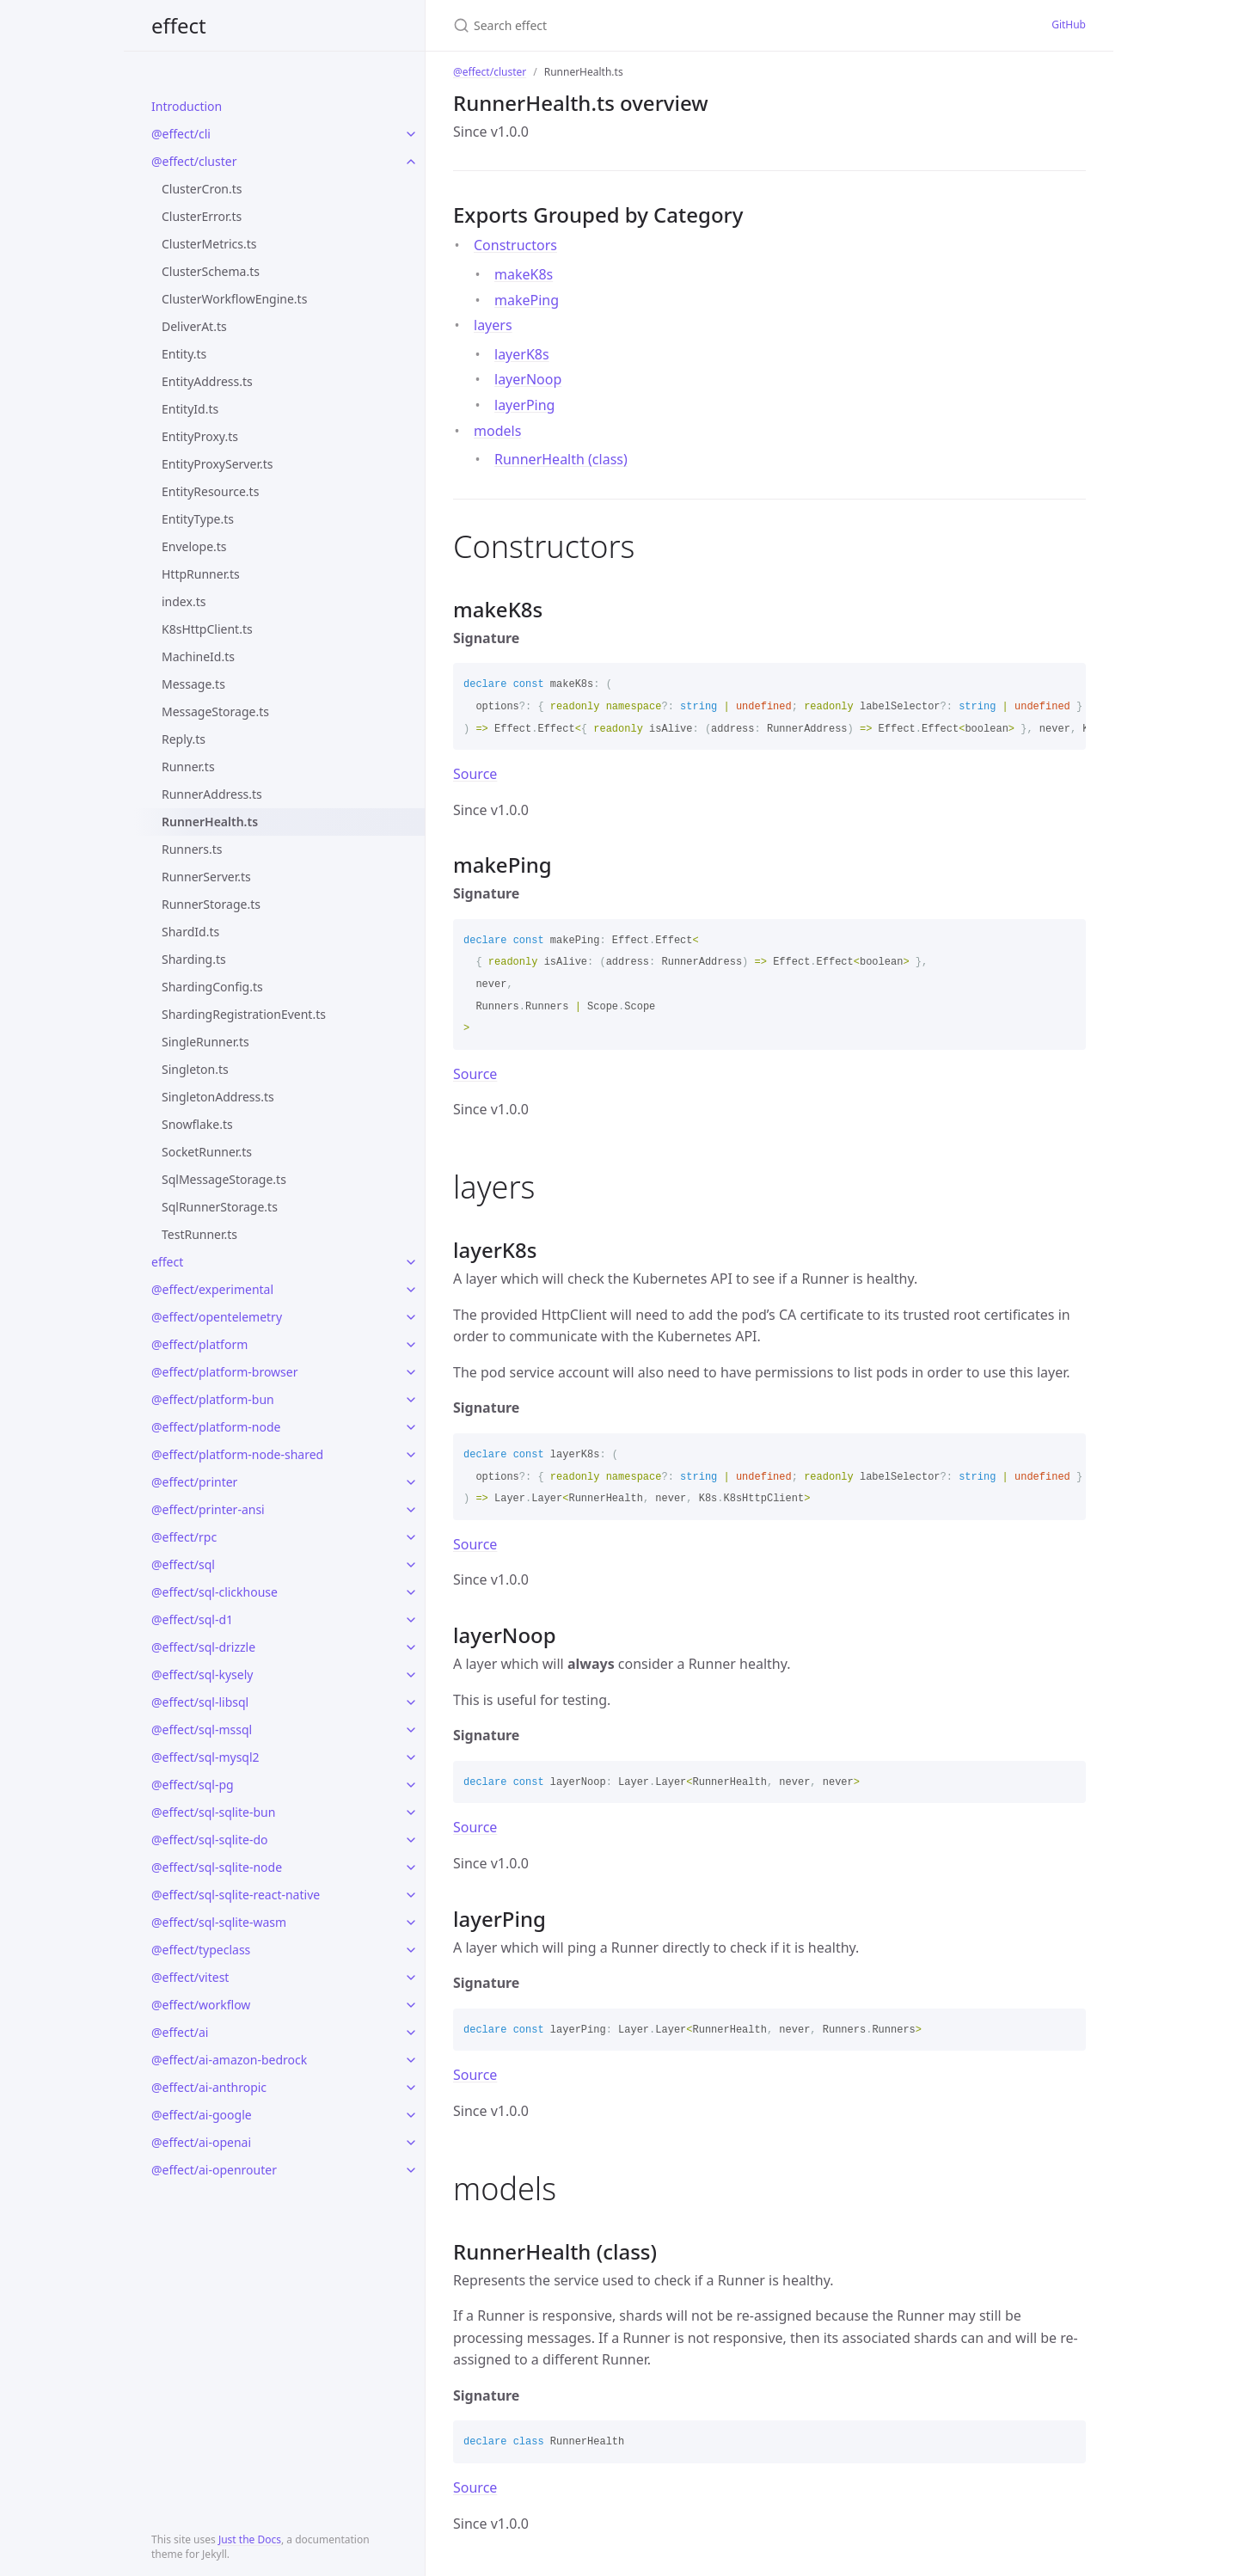 Image resolution: width=1238 pixels, height=2576 pixels. I want to click on [toggle links in @effect/printer-ansi category], so click(411, 1510).